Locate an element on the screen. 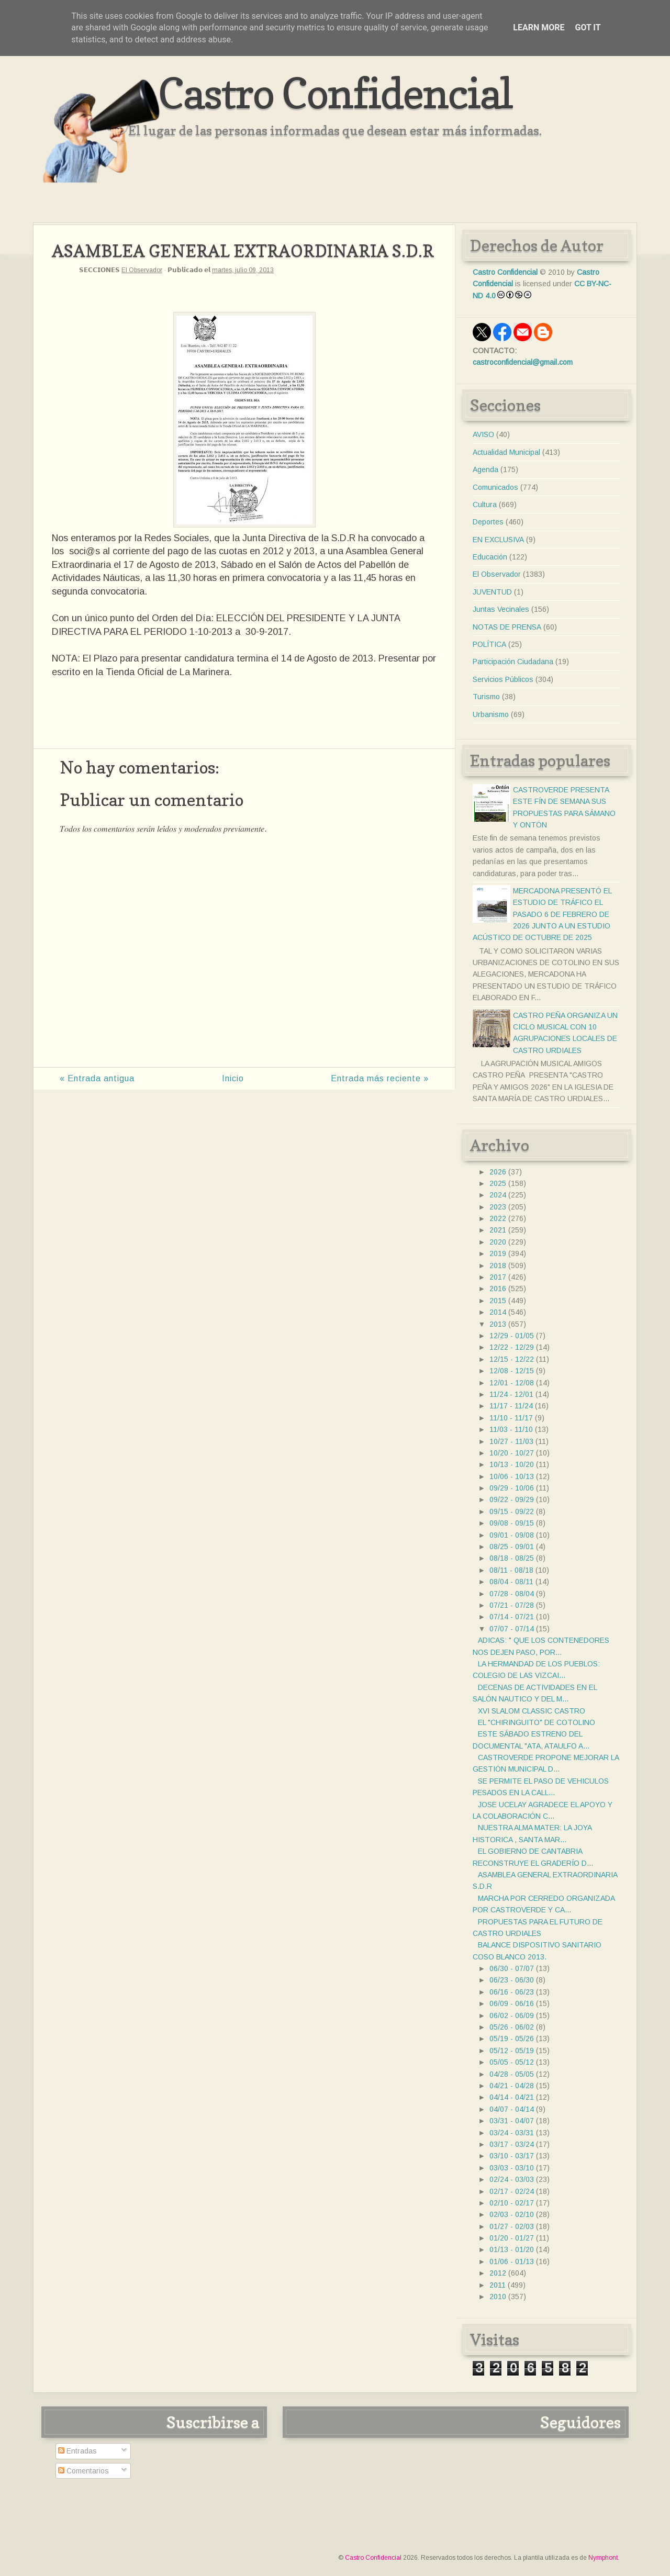  Learn More is located at coordinates (538, 27).